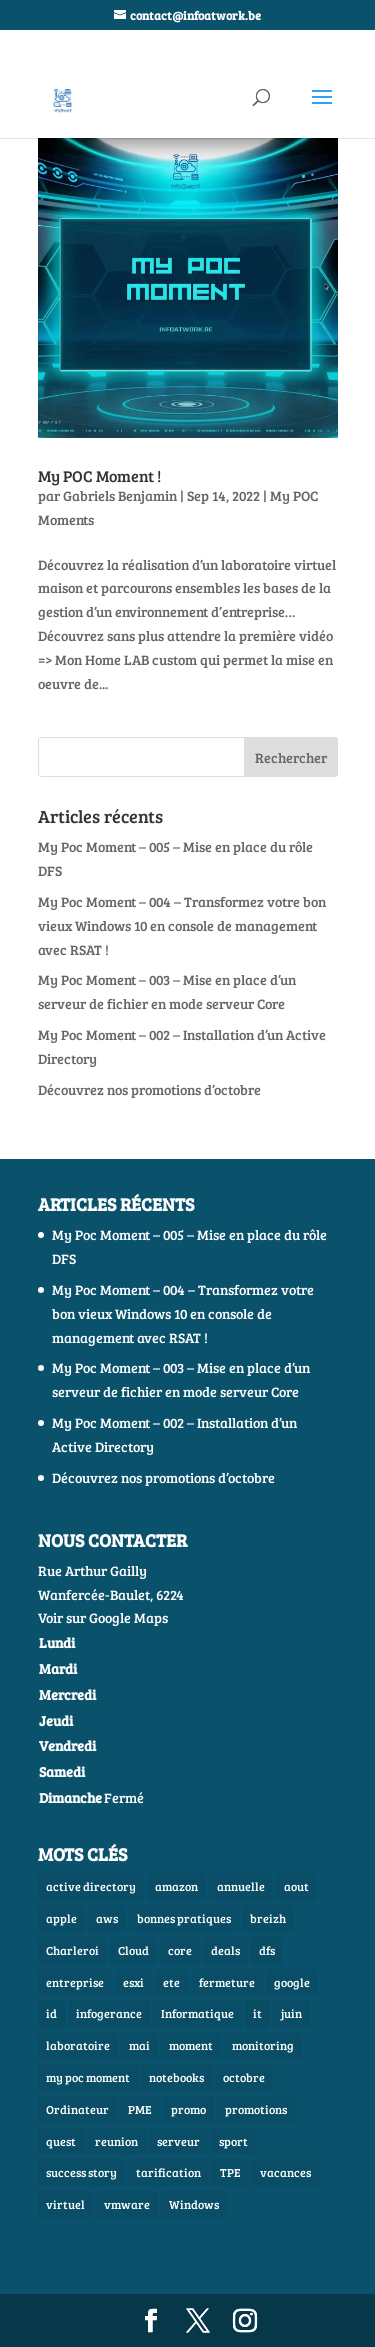 The width and height of the screenshot is (375, 2347). Describe the element at coordinates (149, 1089) in the screenshot. I see `Découvrez nos promotions d’octobre` at that location.